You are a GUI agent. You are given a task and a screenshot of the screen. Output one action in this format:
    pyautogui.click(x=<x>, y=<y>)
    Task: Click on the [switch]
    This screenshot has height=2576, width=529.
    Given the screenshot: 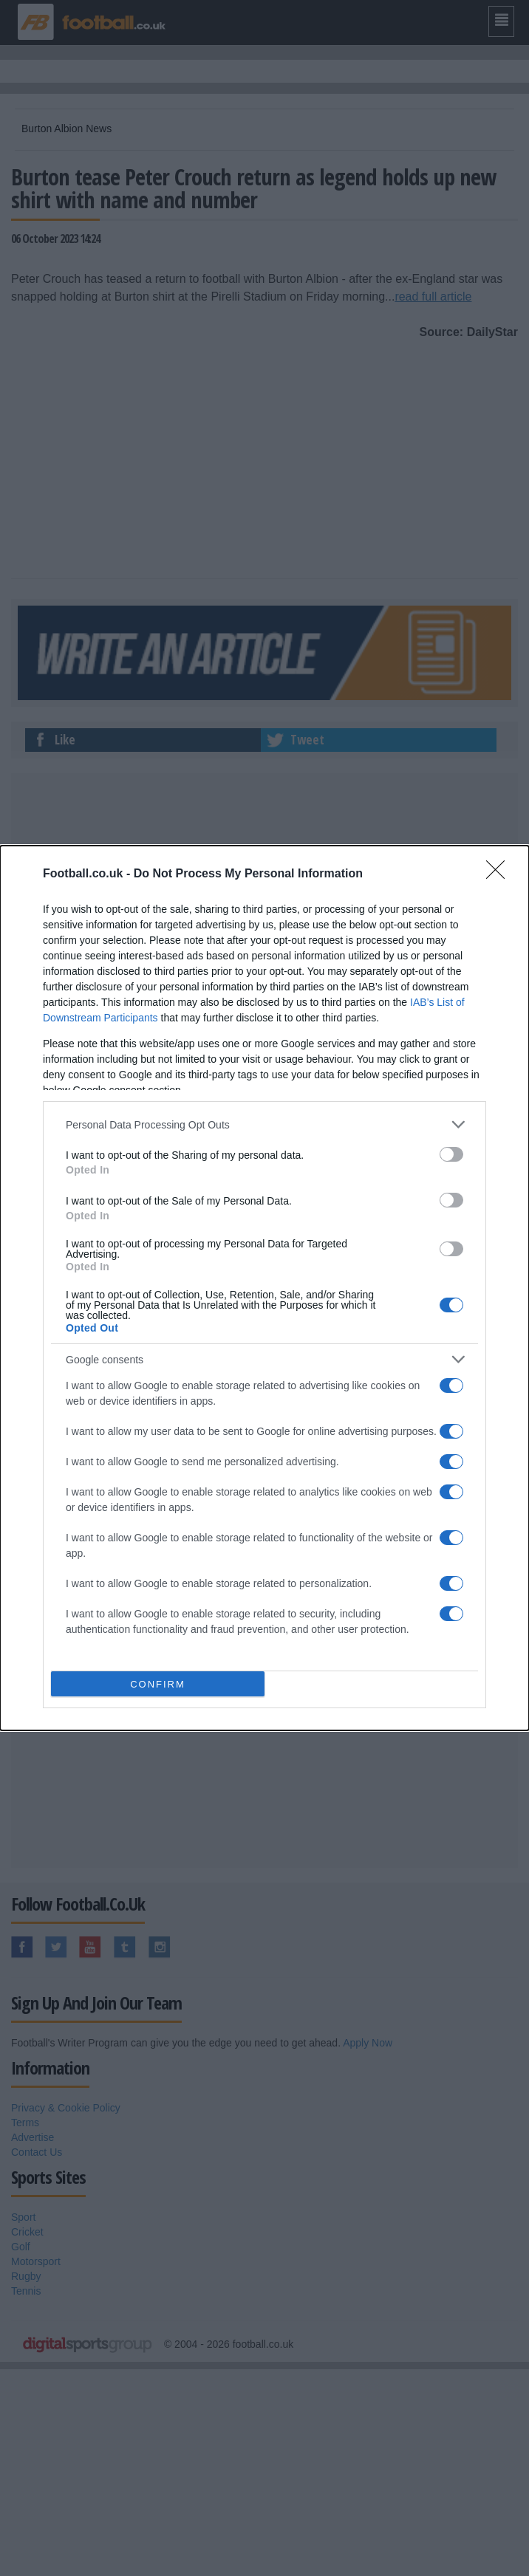 What is the action you would take?
    pyautogui.click(x=451, y=1154)
    